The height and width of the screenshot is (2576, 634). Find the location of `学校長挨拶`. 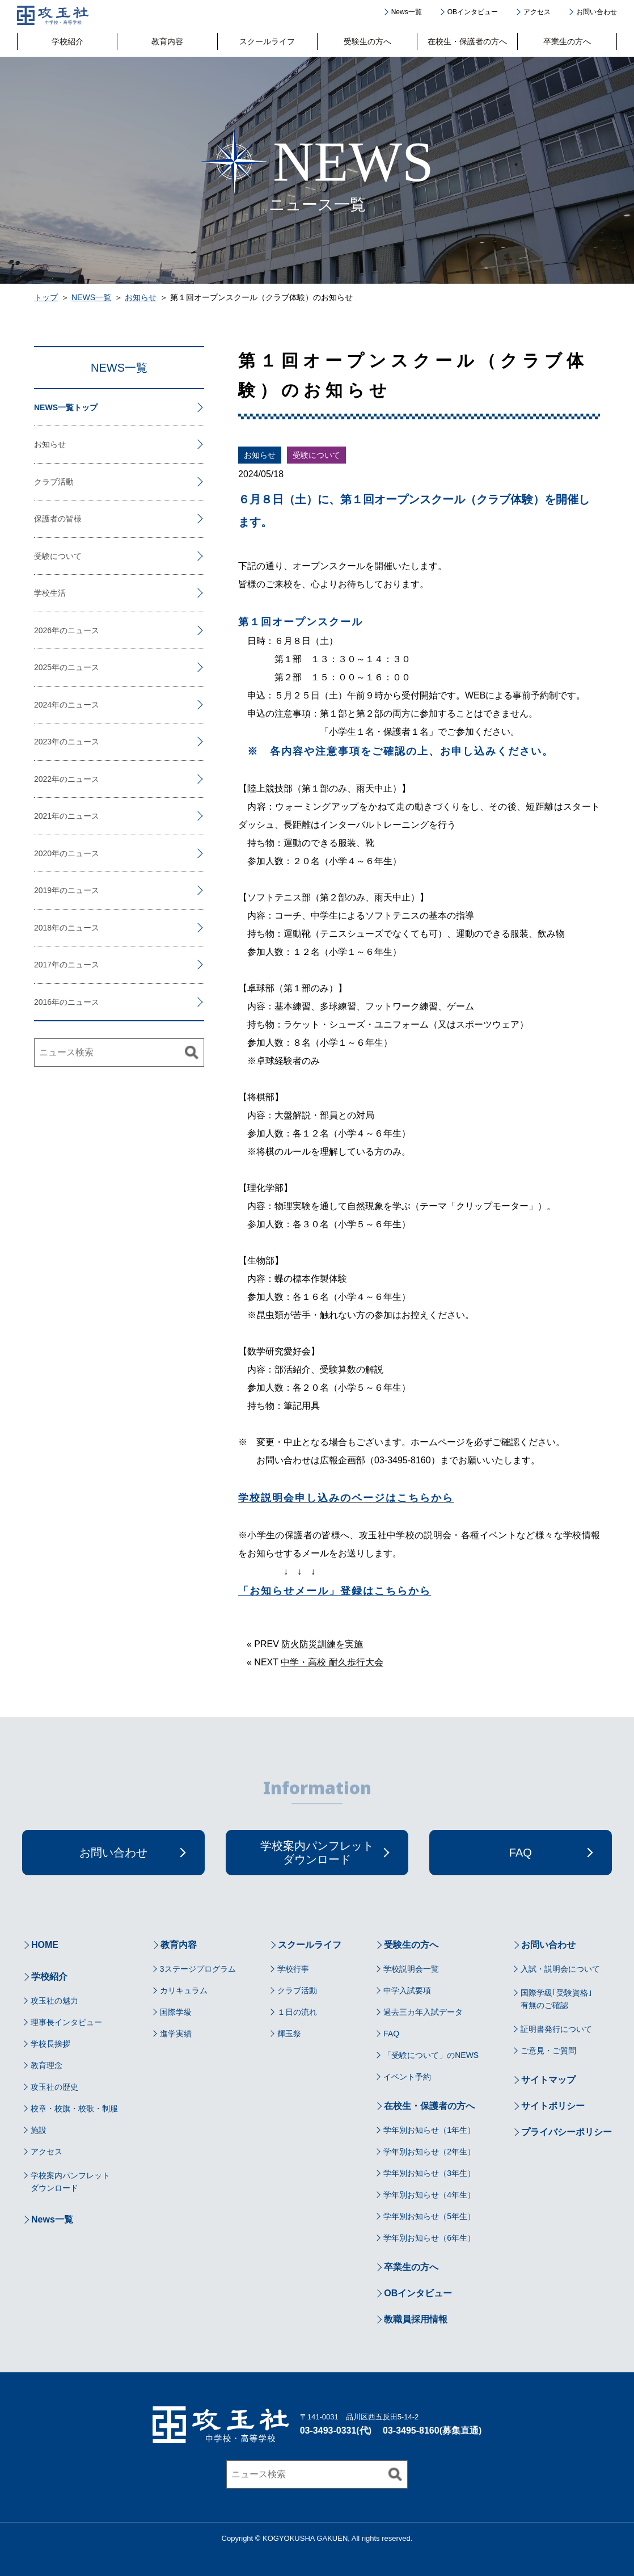

学校長挨拶 is located at coordinates (50, 2043).